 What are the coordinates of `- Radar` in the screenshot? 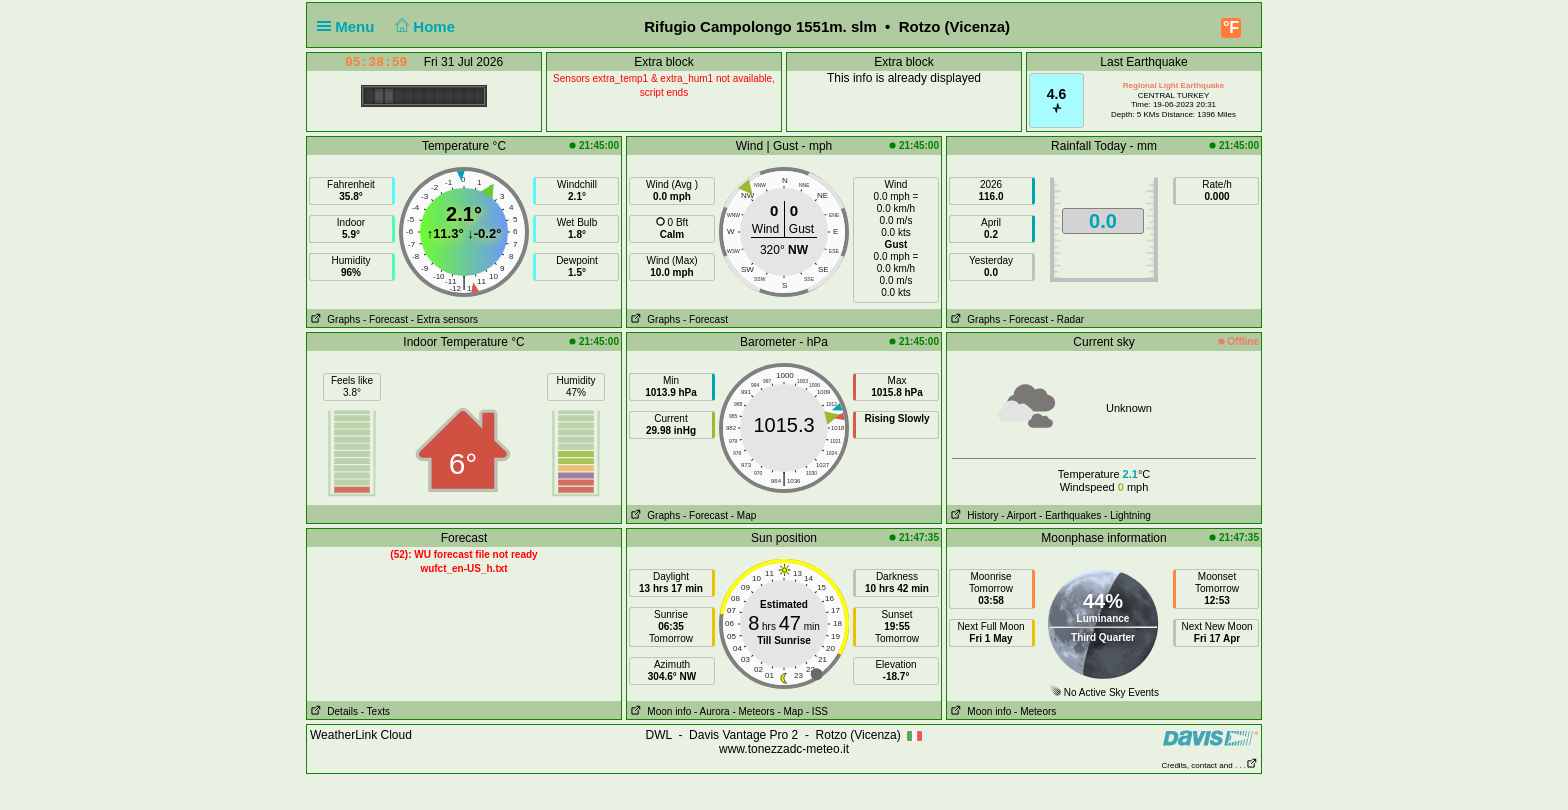 It's located at (1067, 319).